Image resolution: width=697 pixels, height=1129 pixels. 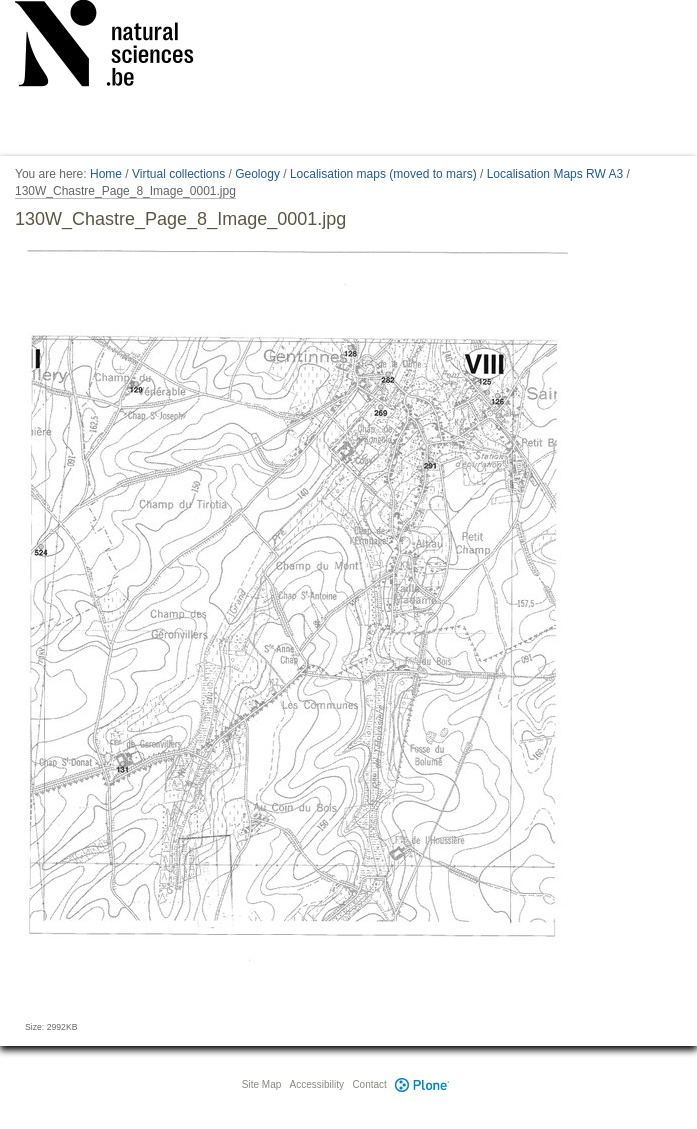 I want to click on Home, so click(x=106, y=174).